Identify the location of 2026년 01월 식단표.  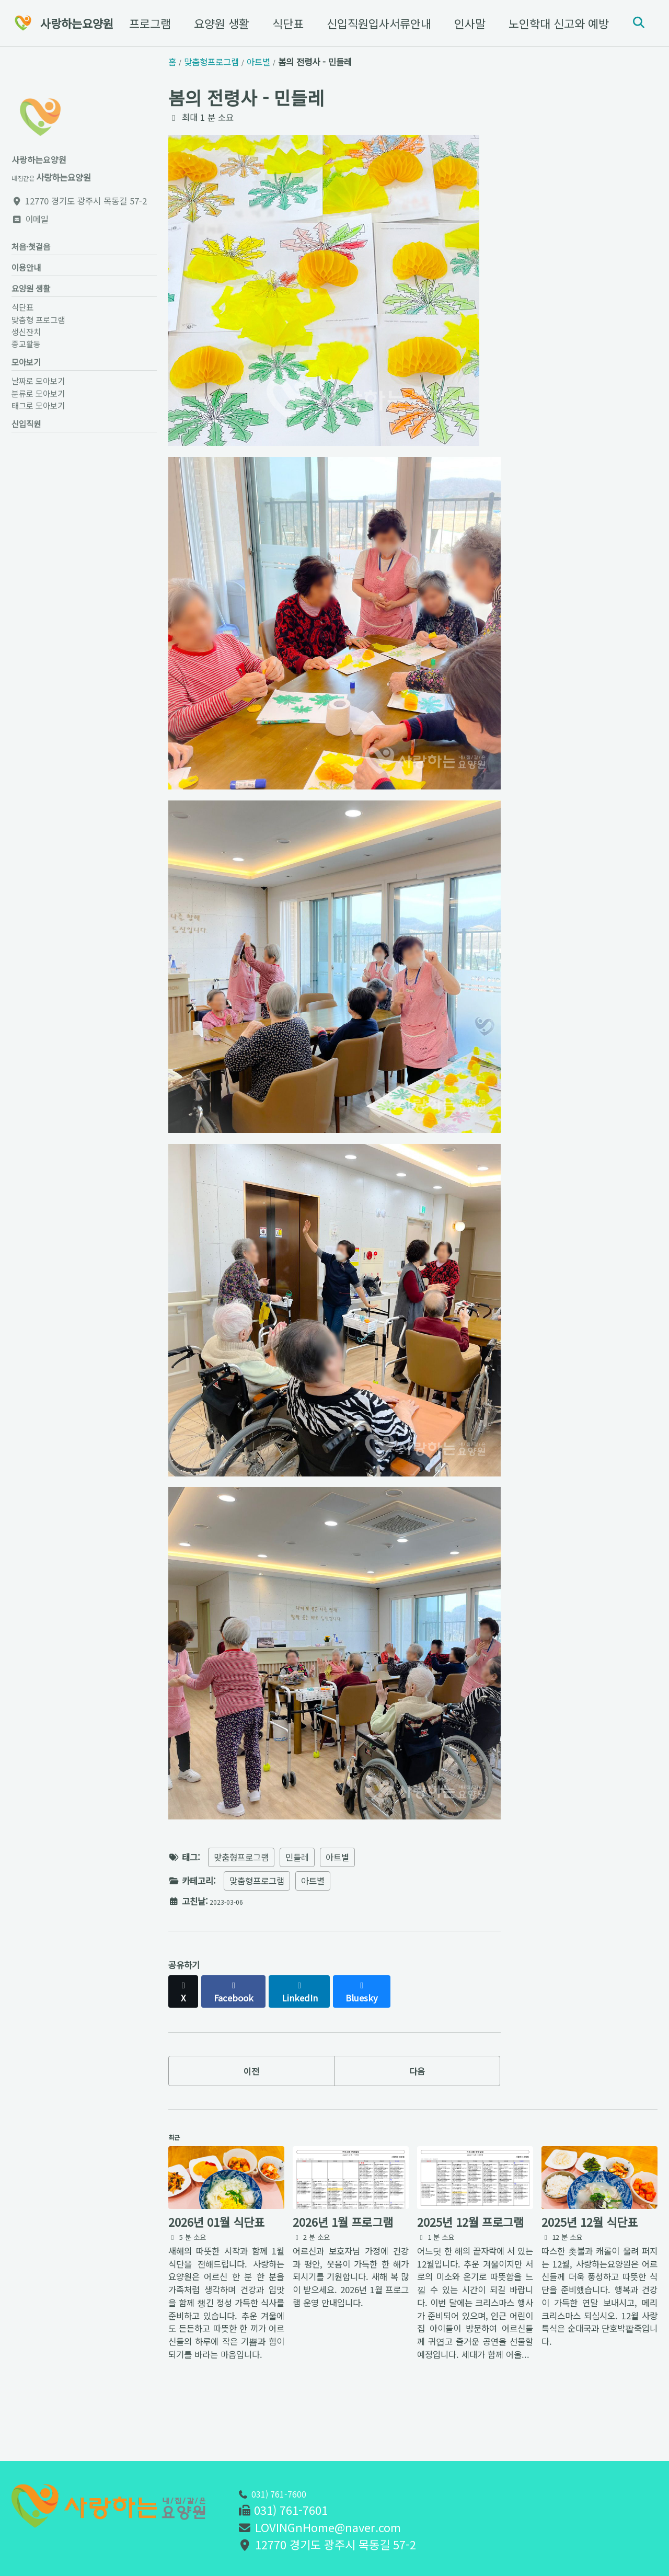
(216, 2251).